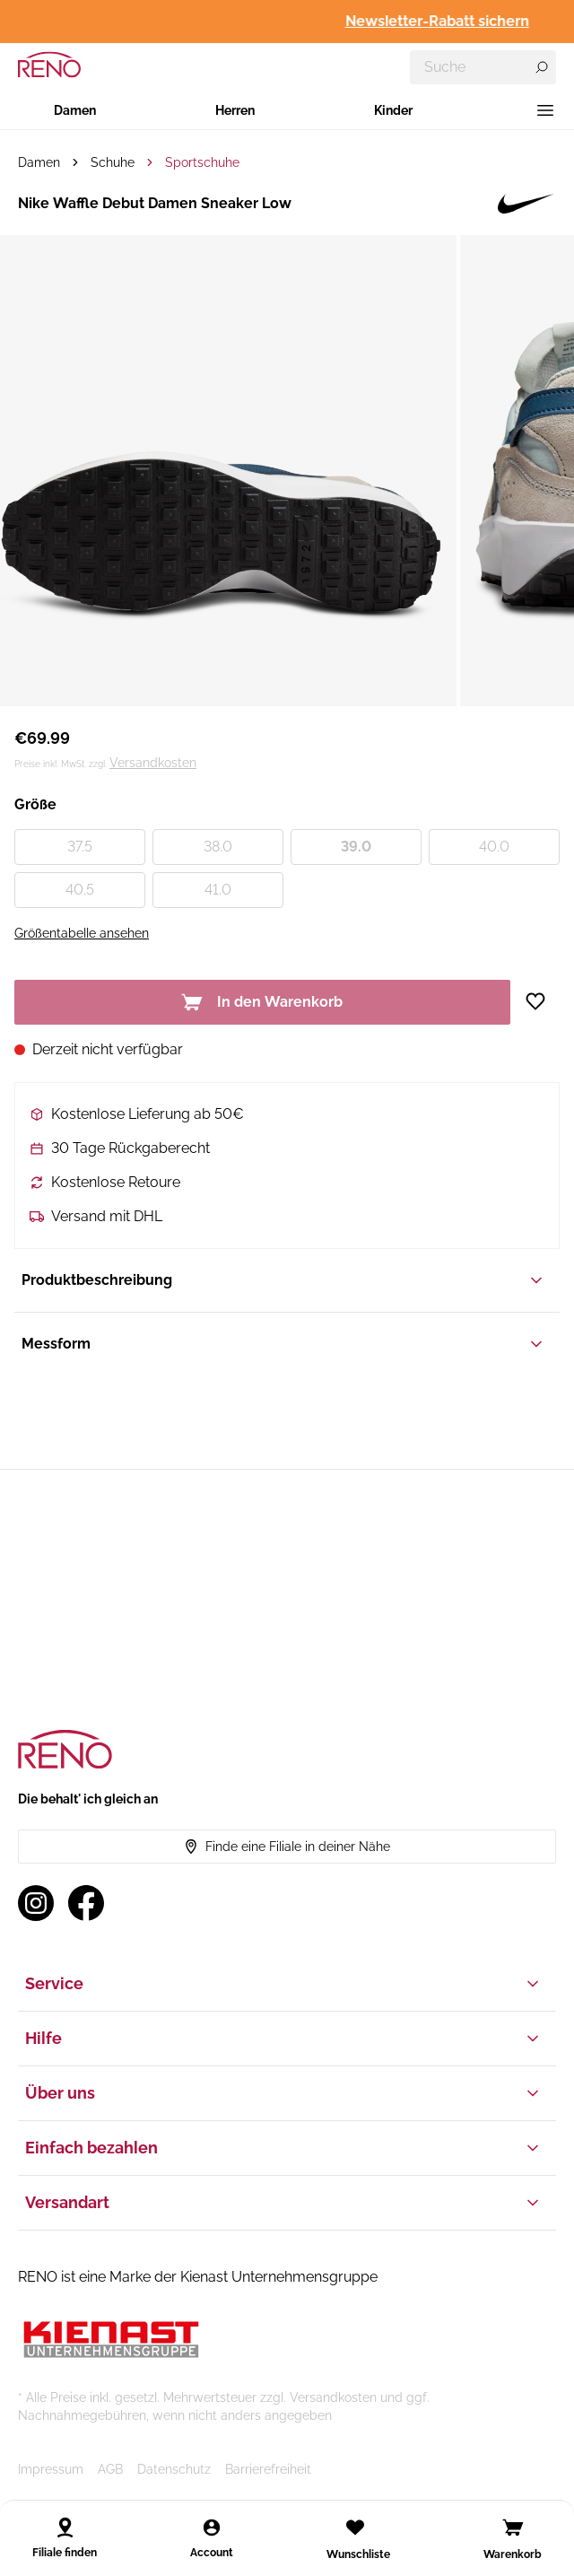 The image size is (574, 2576). I want to click on [Zur Wunschliste hinzufügen], so click(542, 1001).